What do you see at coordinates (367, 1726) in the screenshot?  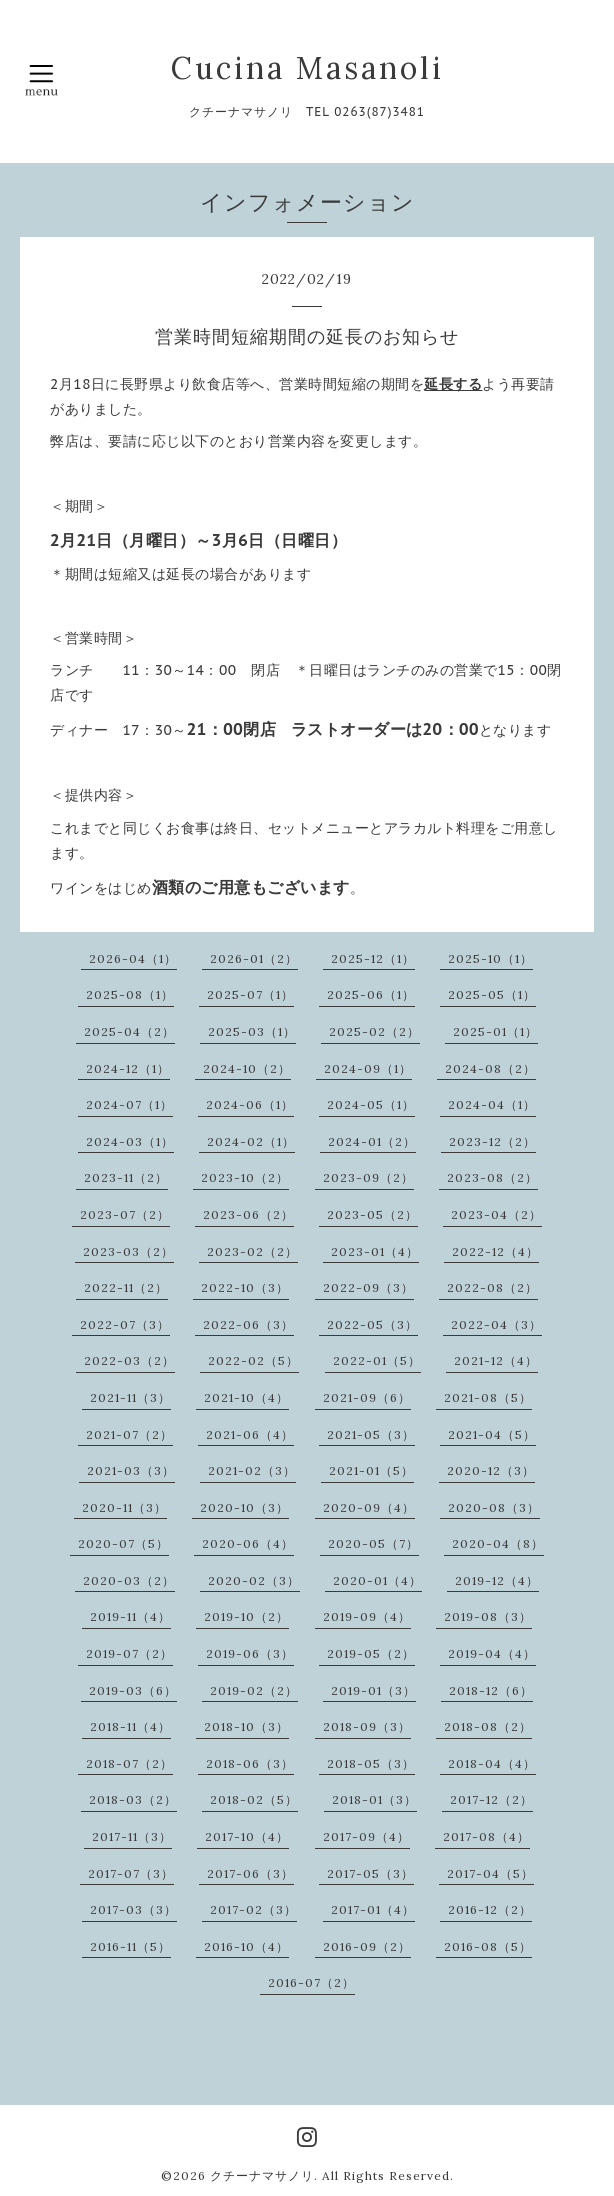 I see `2018-09（3）` at bounding box center [367, 1726].